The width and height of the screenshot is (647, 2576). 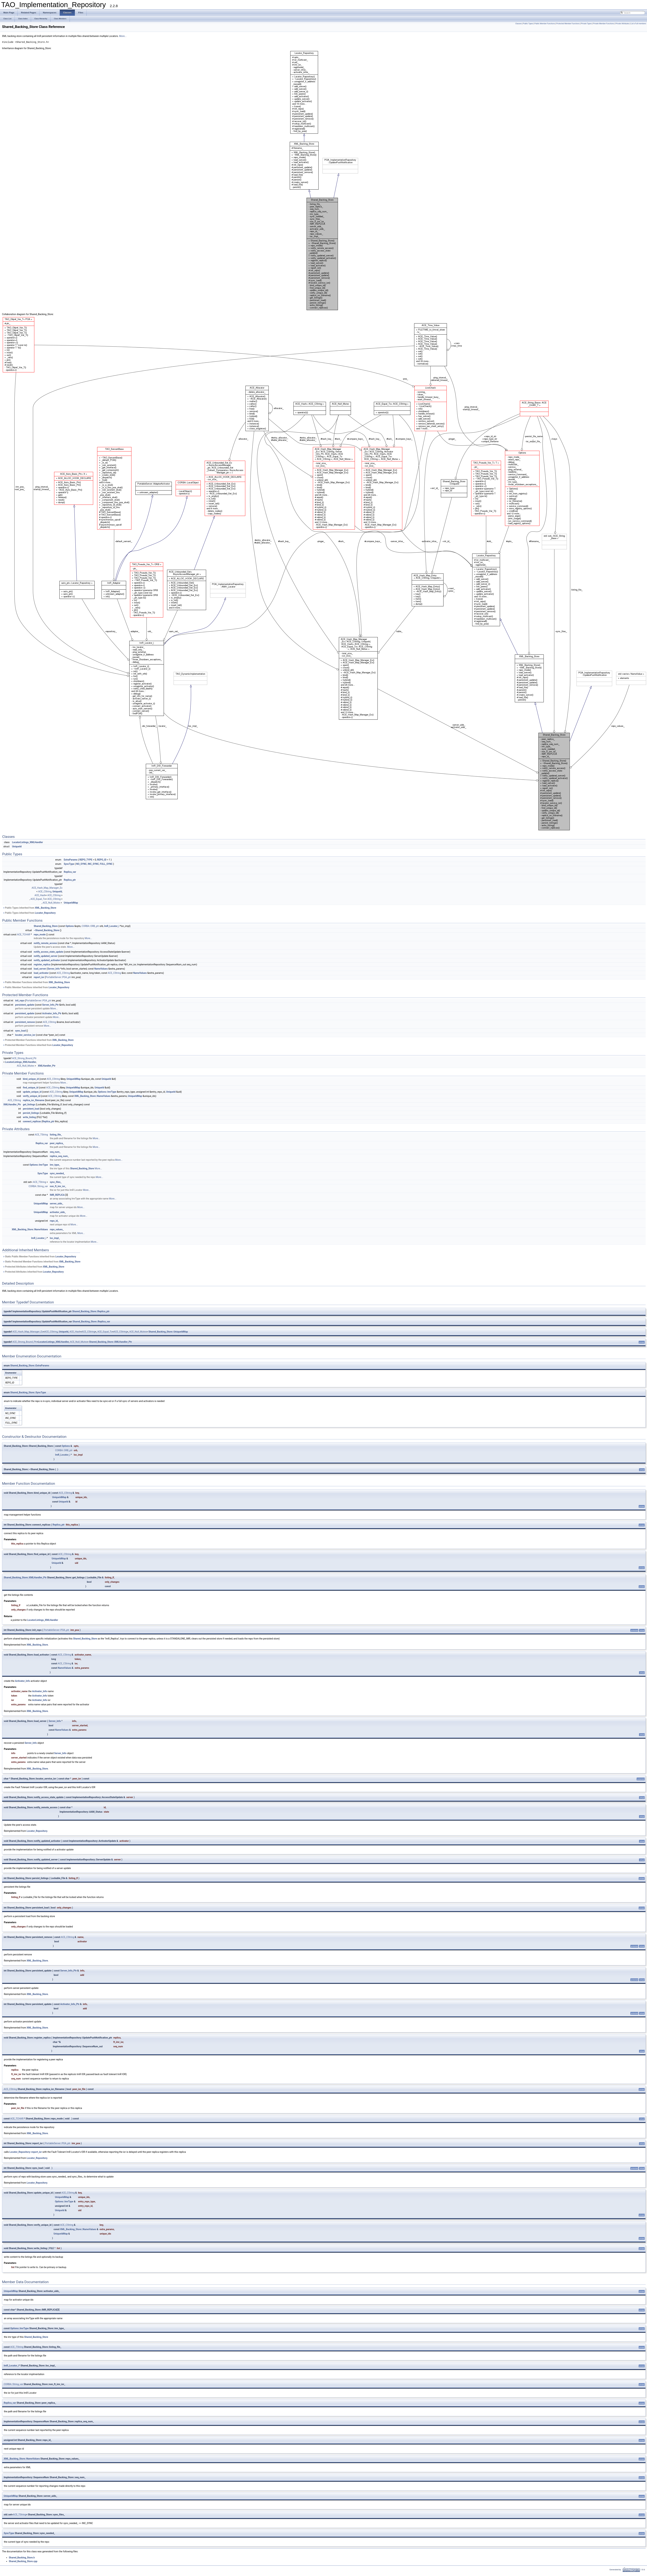 I want to click on More..., so click(x=122, y=36).